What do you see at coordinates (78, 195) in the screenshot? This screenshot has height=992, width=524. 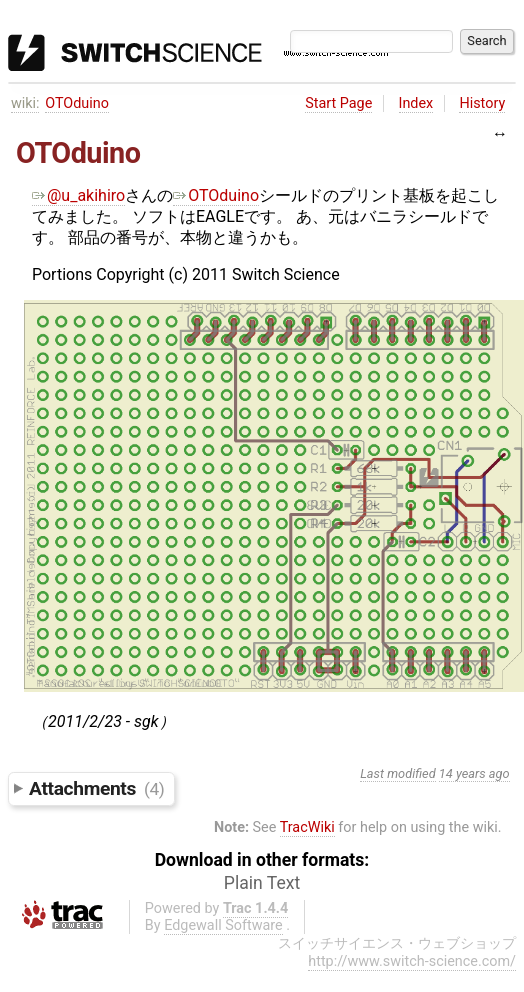 I see `@u_akihiro` at bounding box center [78, 195].